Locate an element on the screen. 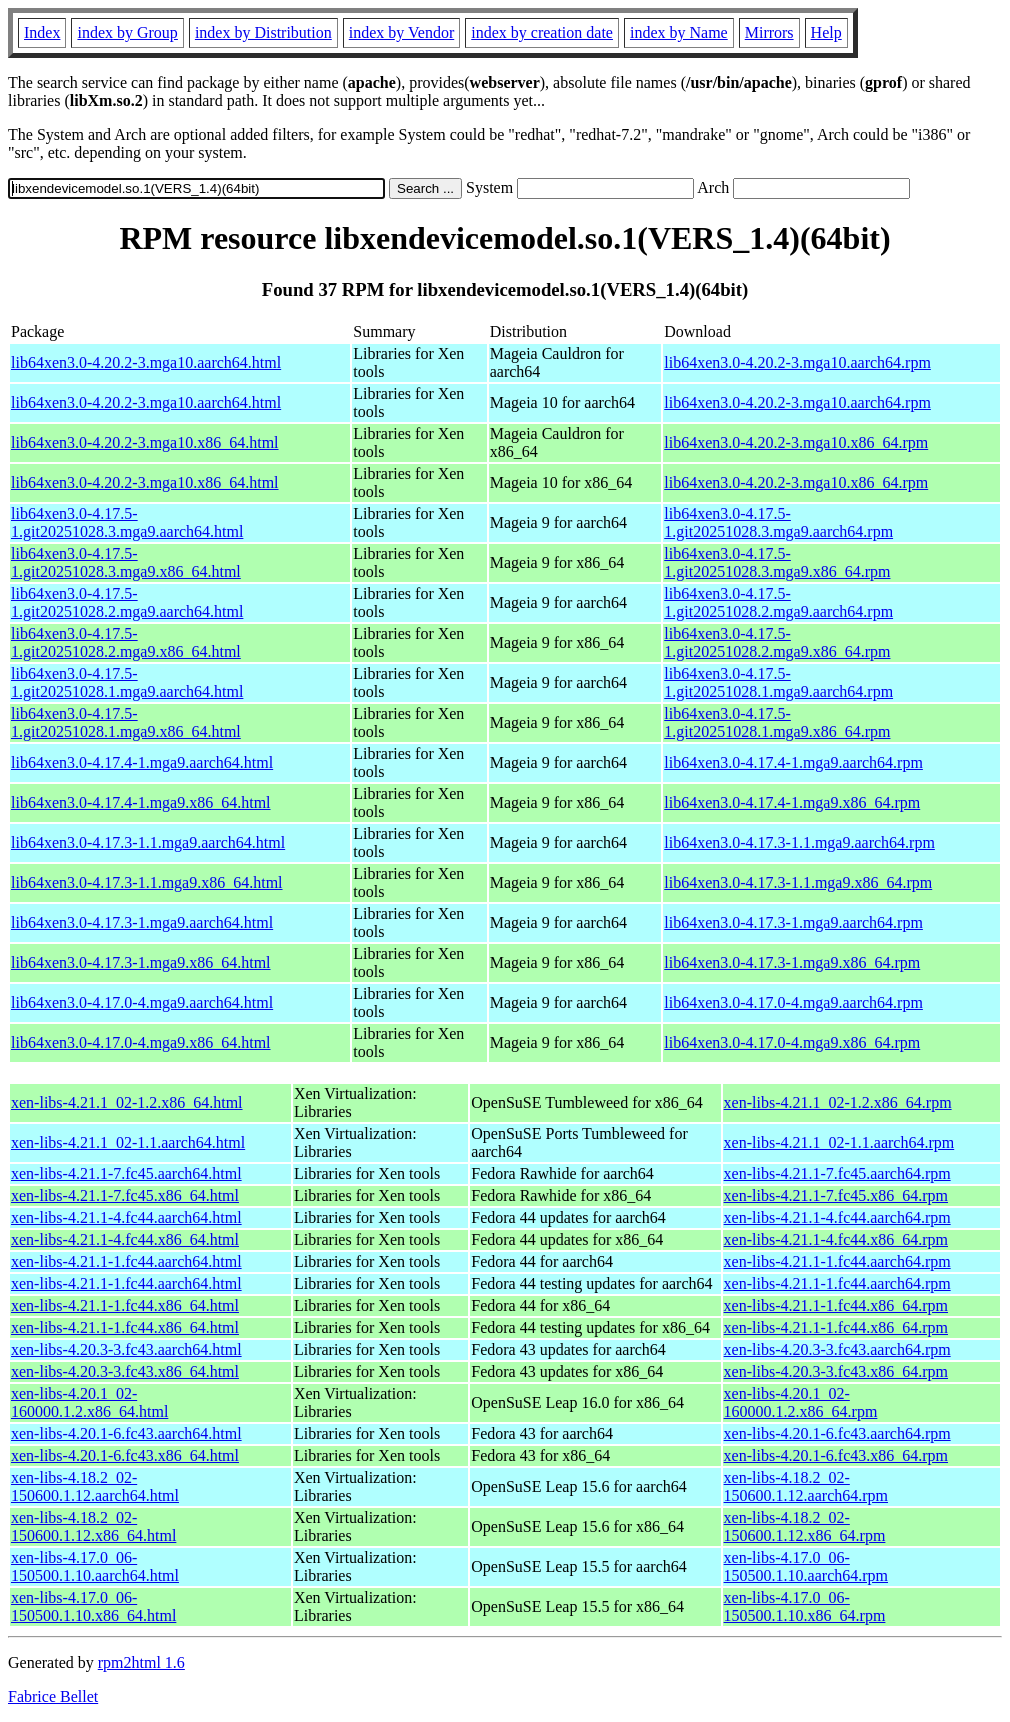 This screenshot has height=1722, width=1010. index by creation date is located at coordinates (542, 32).